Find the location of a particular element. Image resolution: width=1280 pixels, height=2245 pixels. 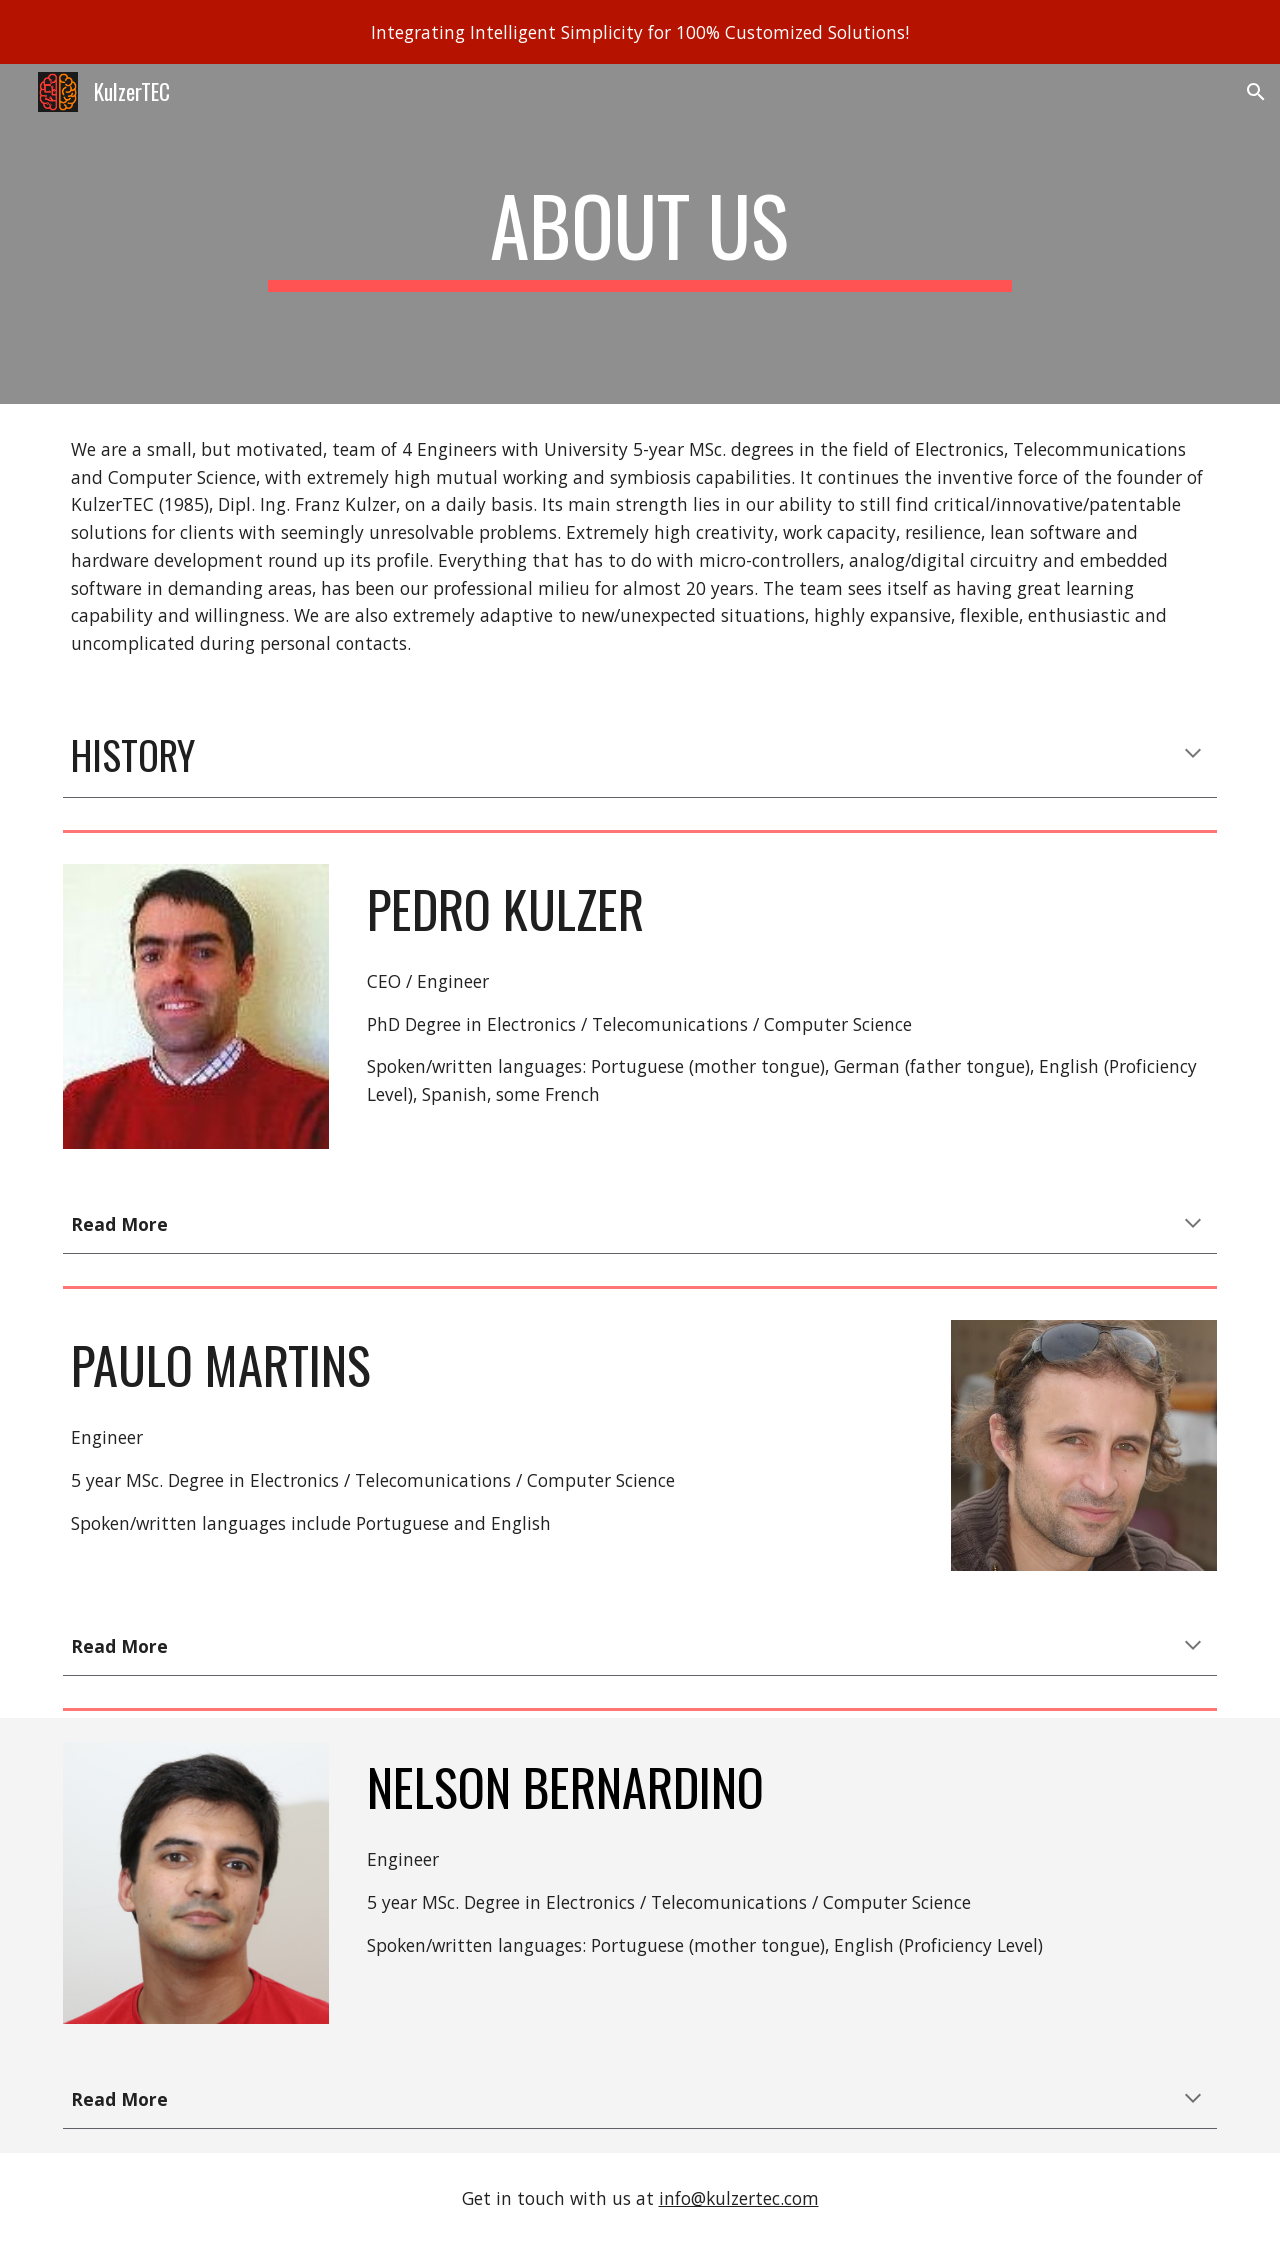

[main] is located at coordinates (640, 234).